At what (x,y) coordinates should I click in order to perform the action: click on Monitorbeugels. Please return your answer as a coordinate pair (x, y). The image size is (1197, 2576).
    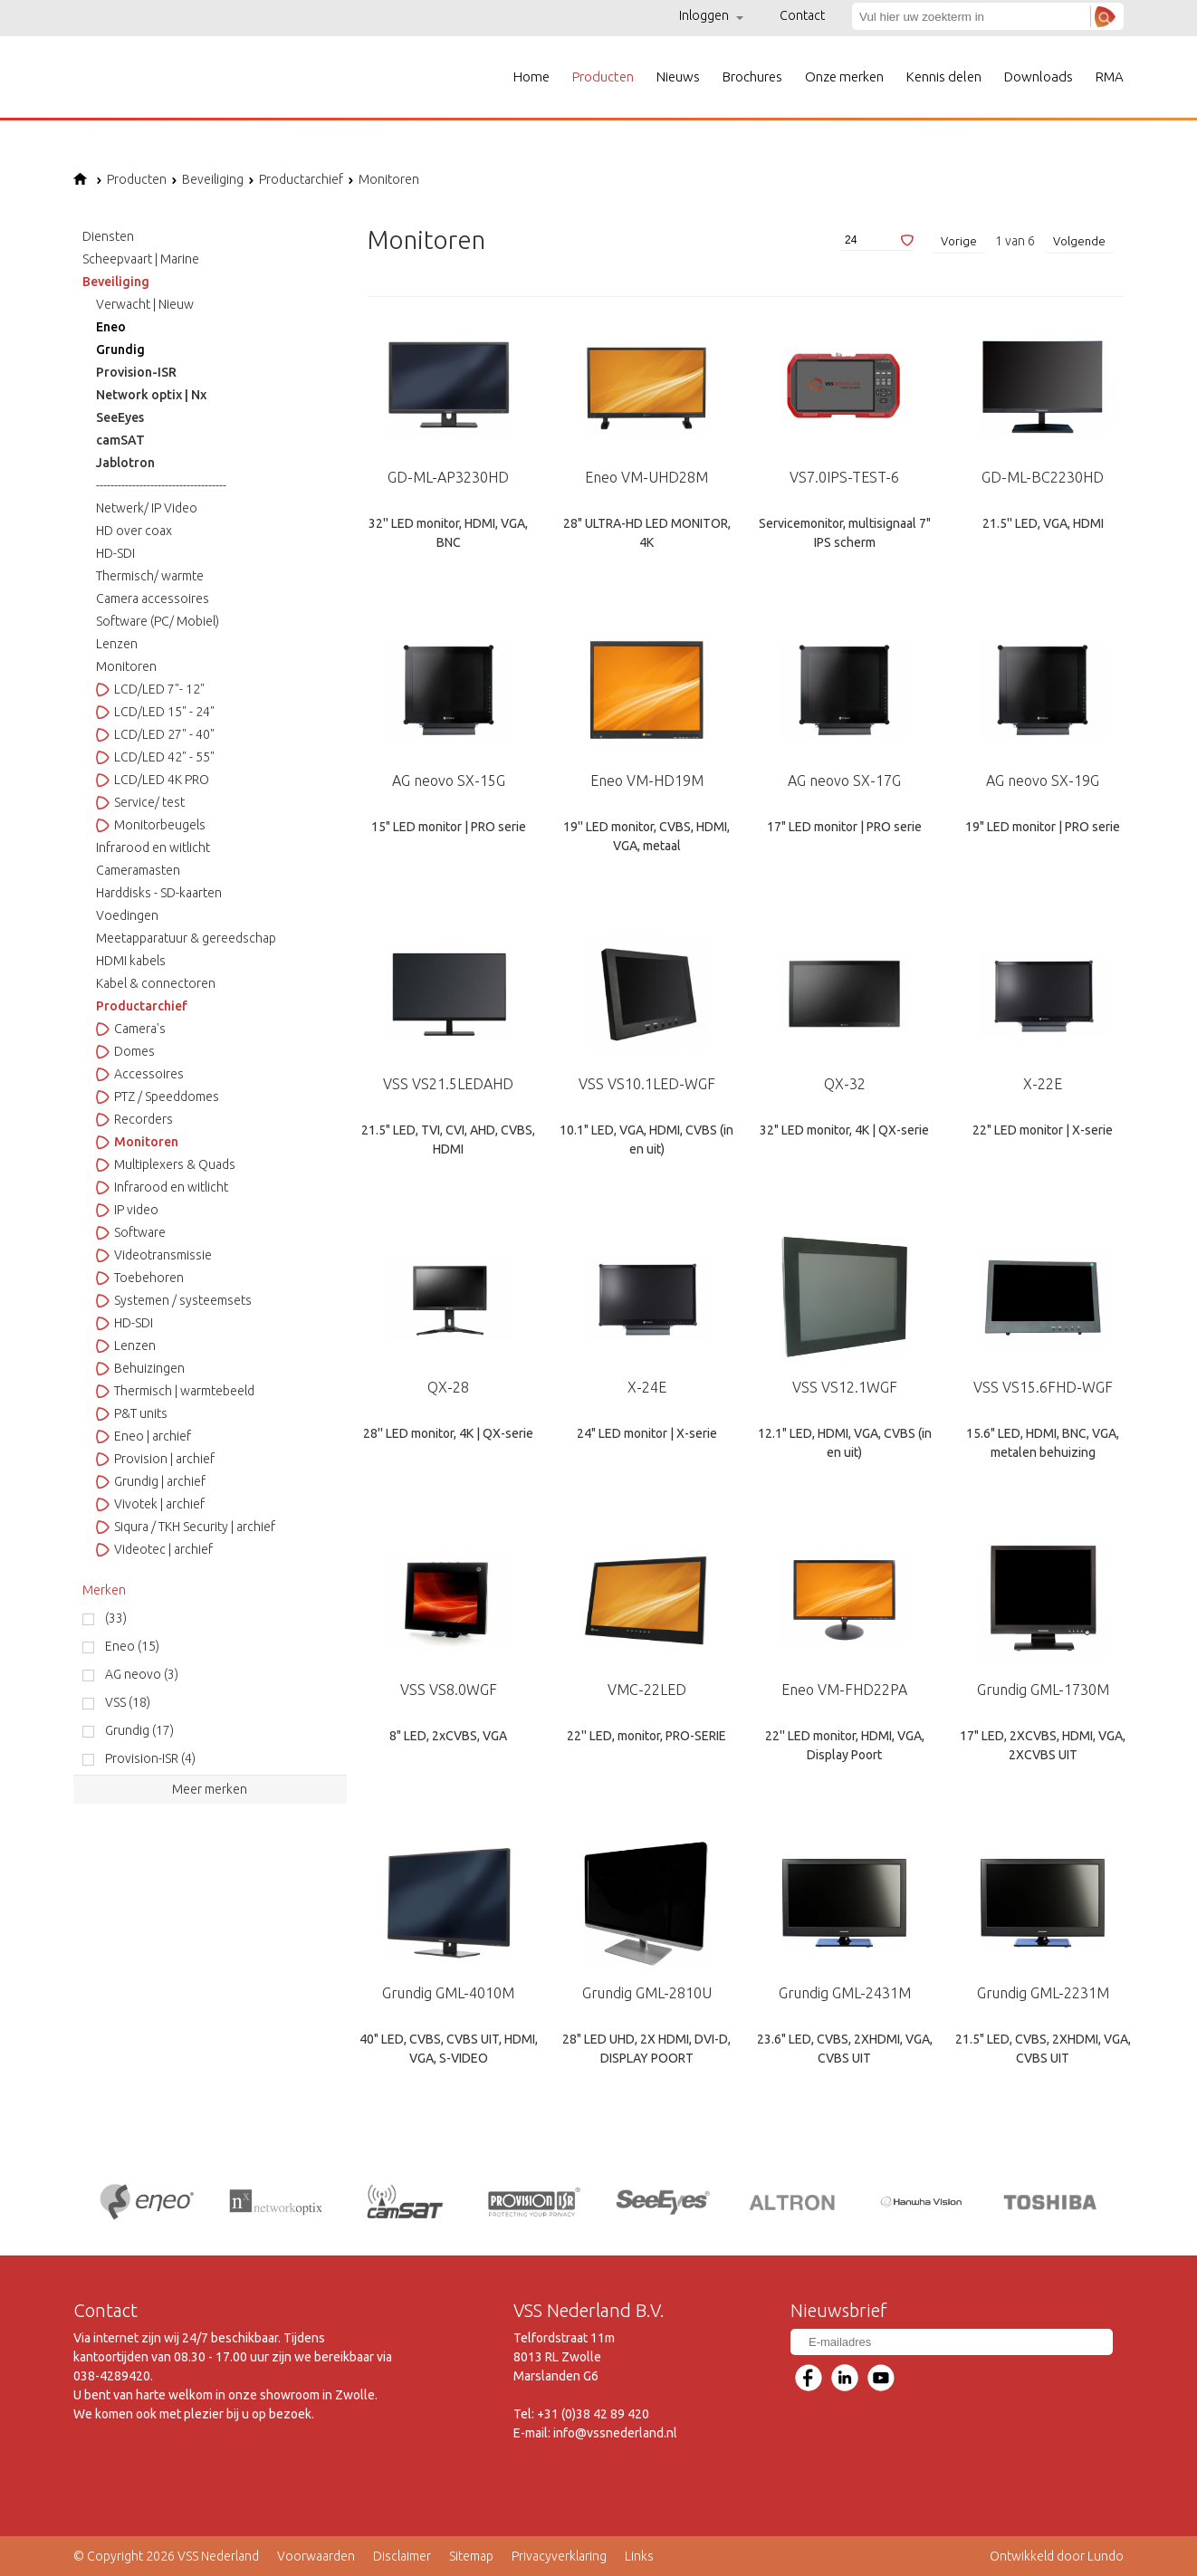
    Looking at the image, I should click on (151, 825).